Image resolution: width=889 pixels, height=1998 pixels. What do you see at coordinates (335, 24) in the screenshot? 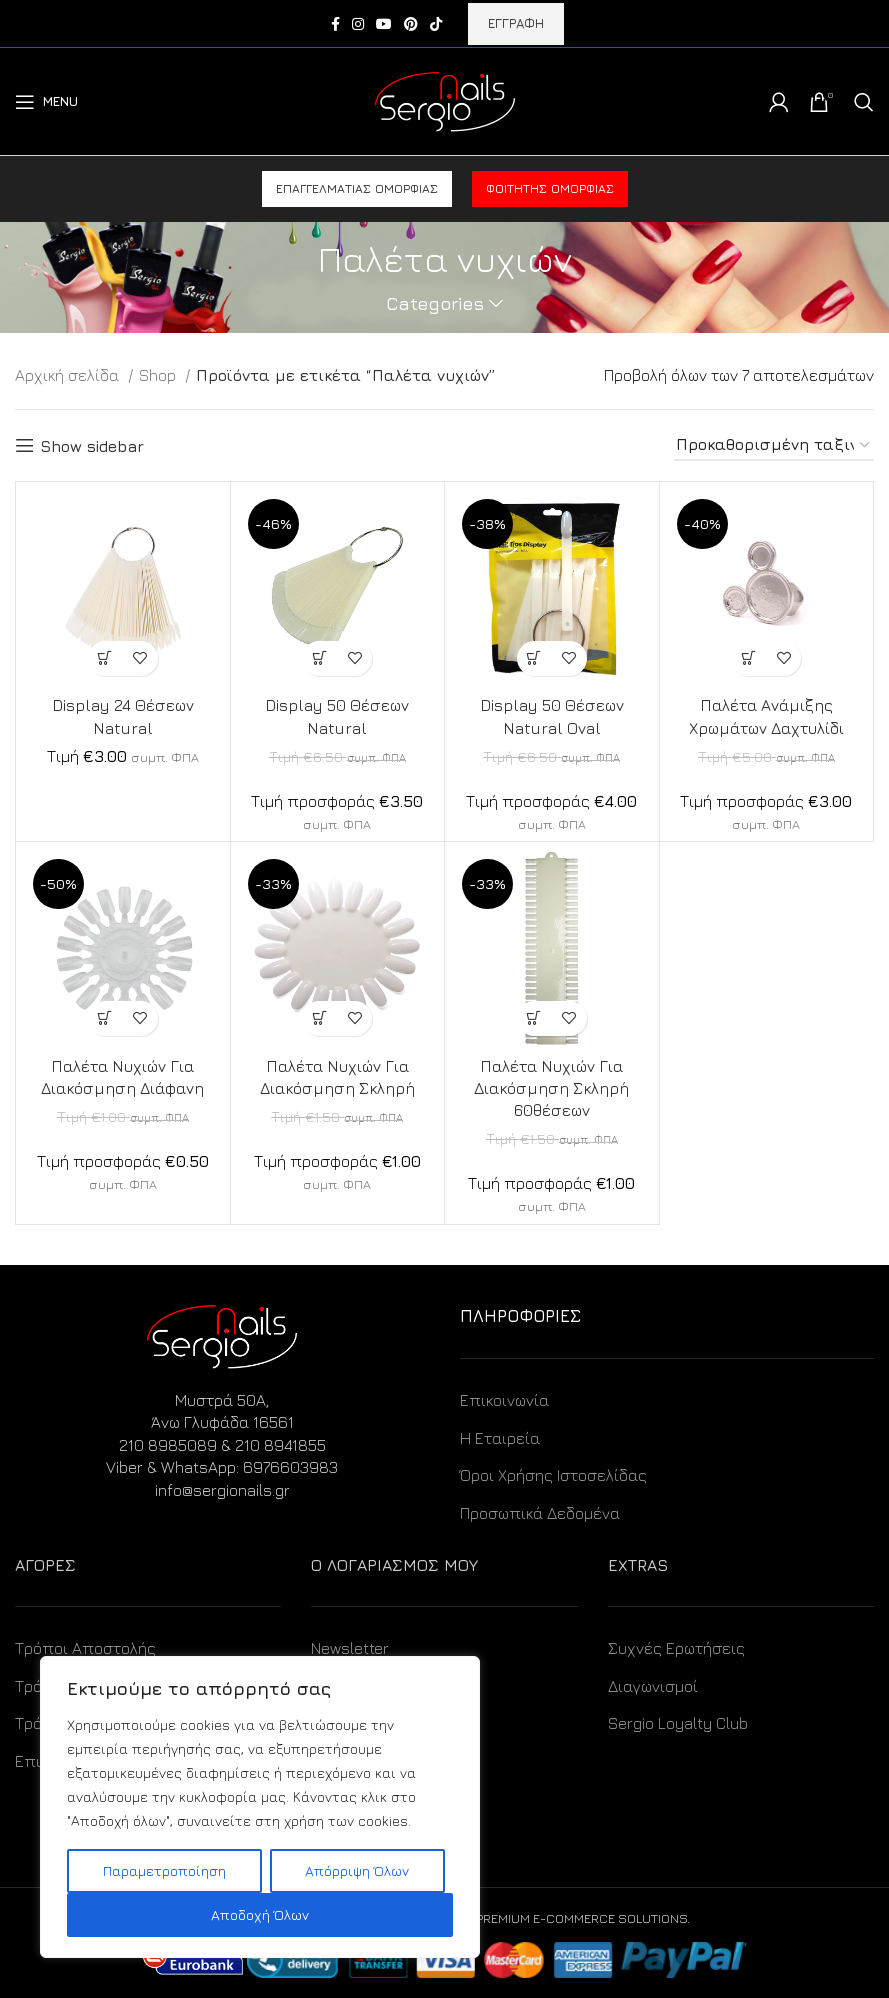
I see `[Facebook social link]` at bounding box center [335, 24].